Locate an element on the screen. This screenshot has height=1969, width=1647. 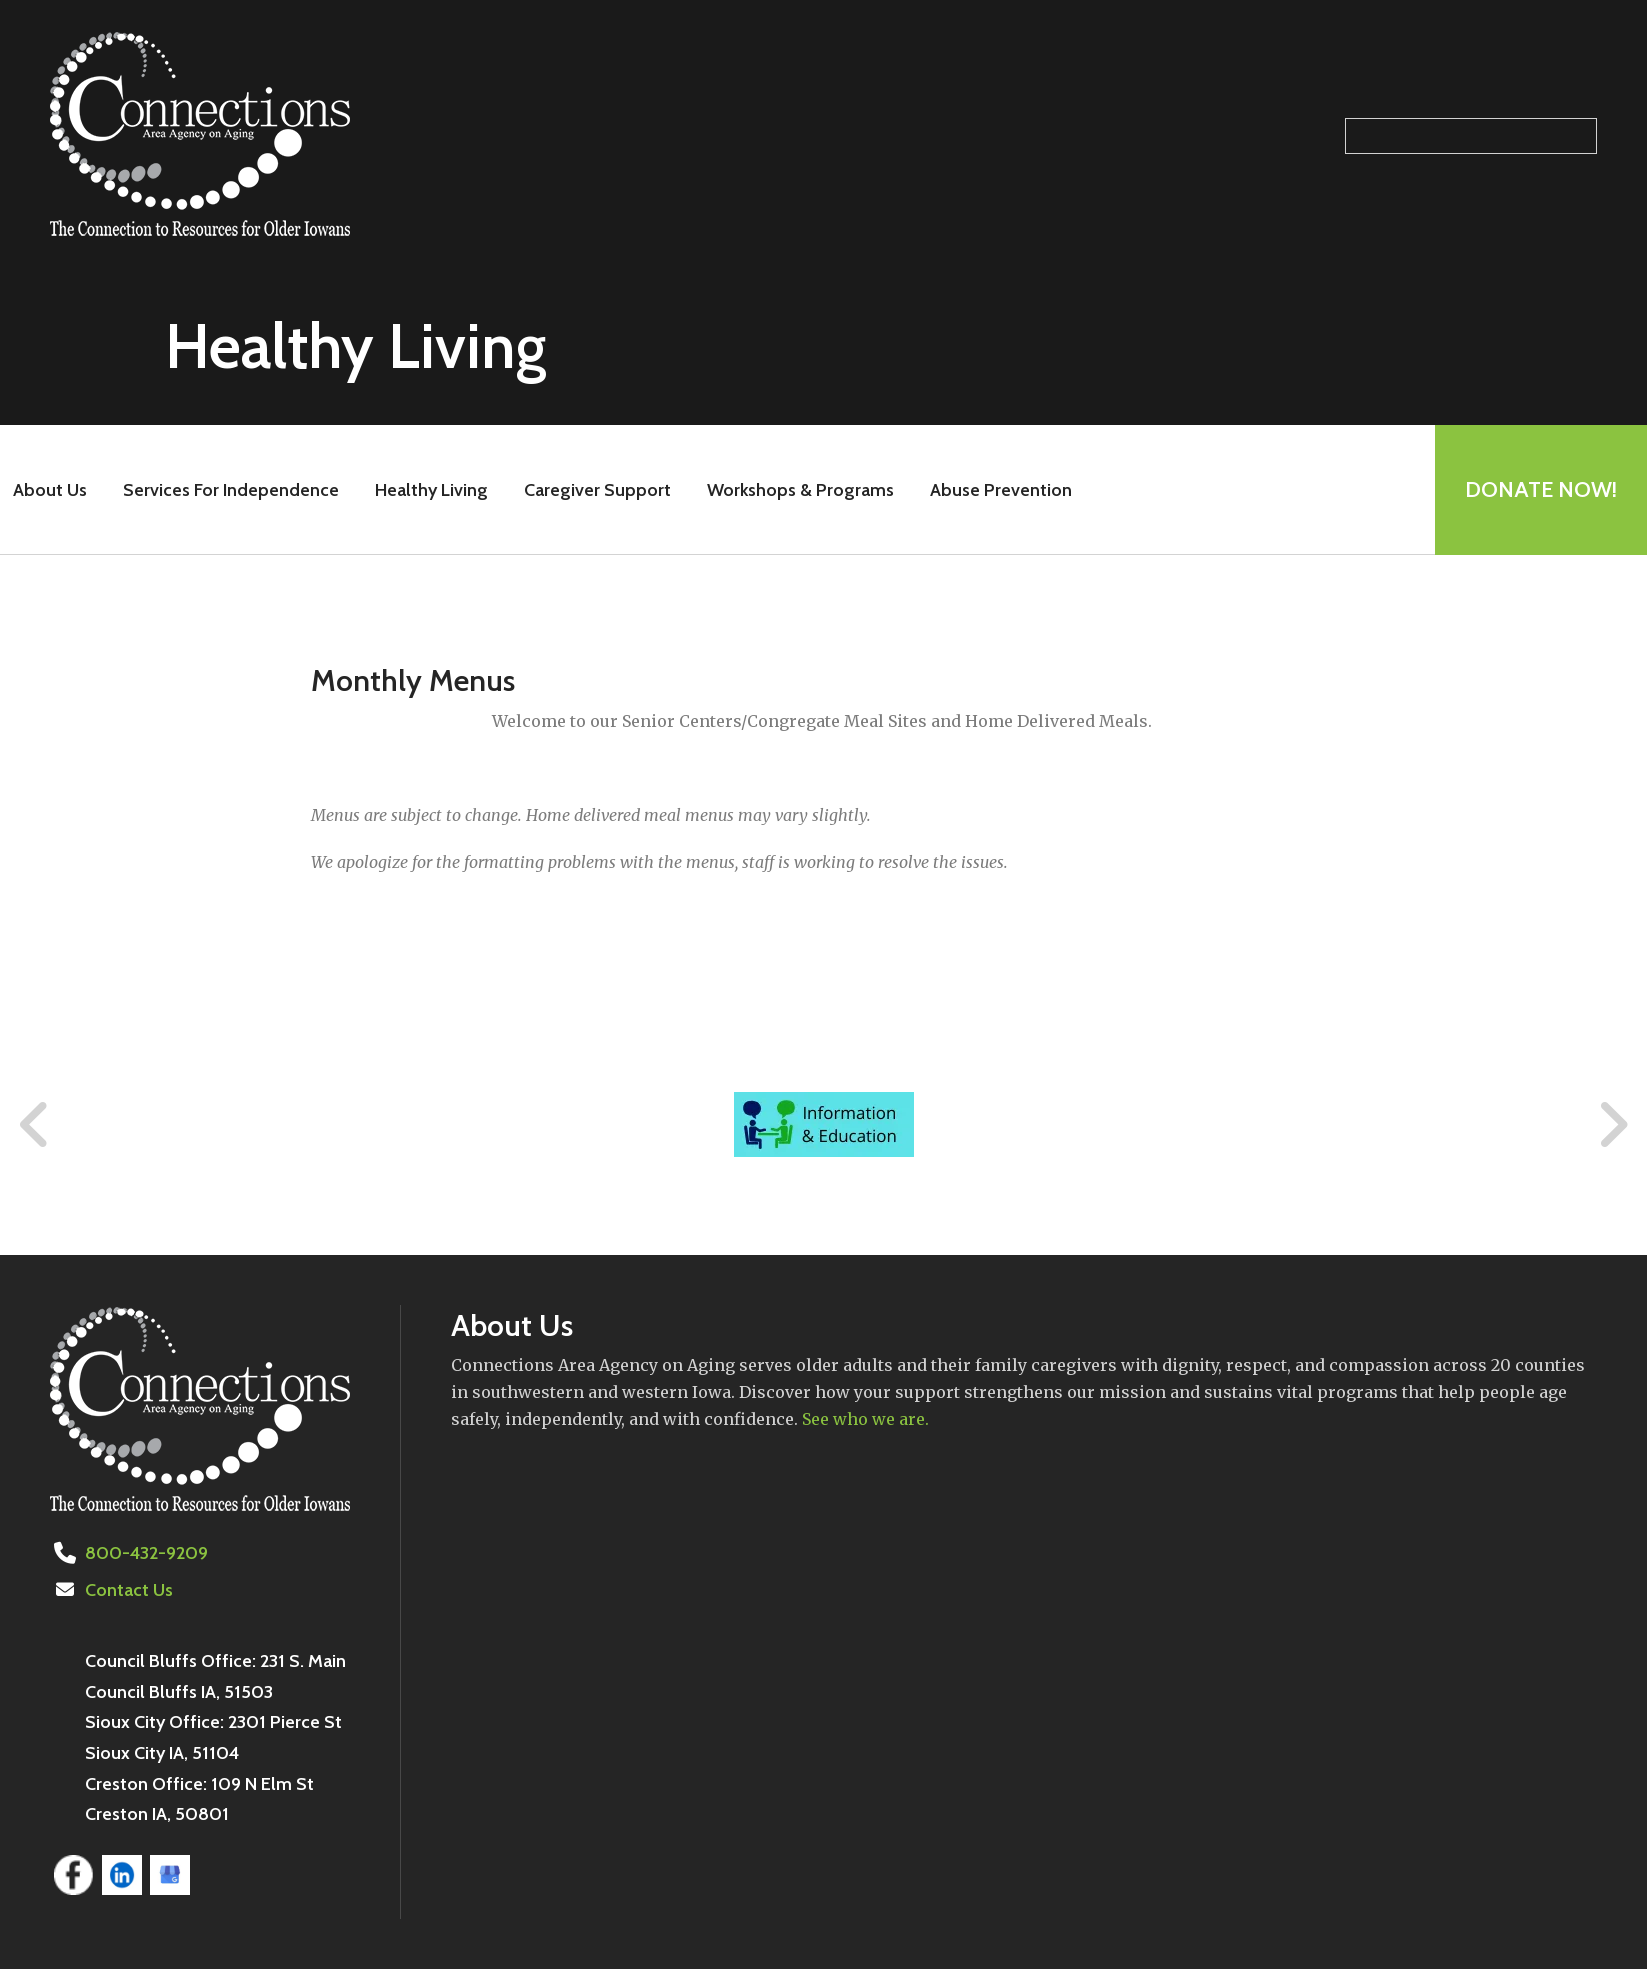
Abuse Prevention is located at coordinates (1001, 490).